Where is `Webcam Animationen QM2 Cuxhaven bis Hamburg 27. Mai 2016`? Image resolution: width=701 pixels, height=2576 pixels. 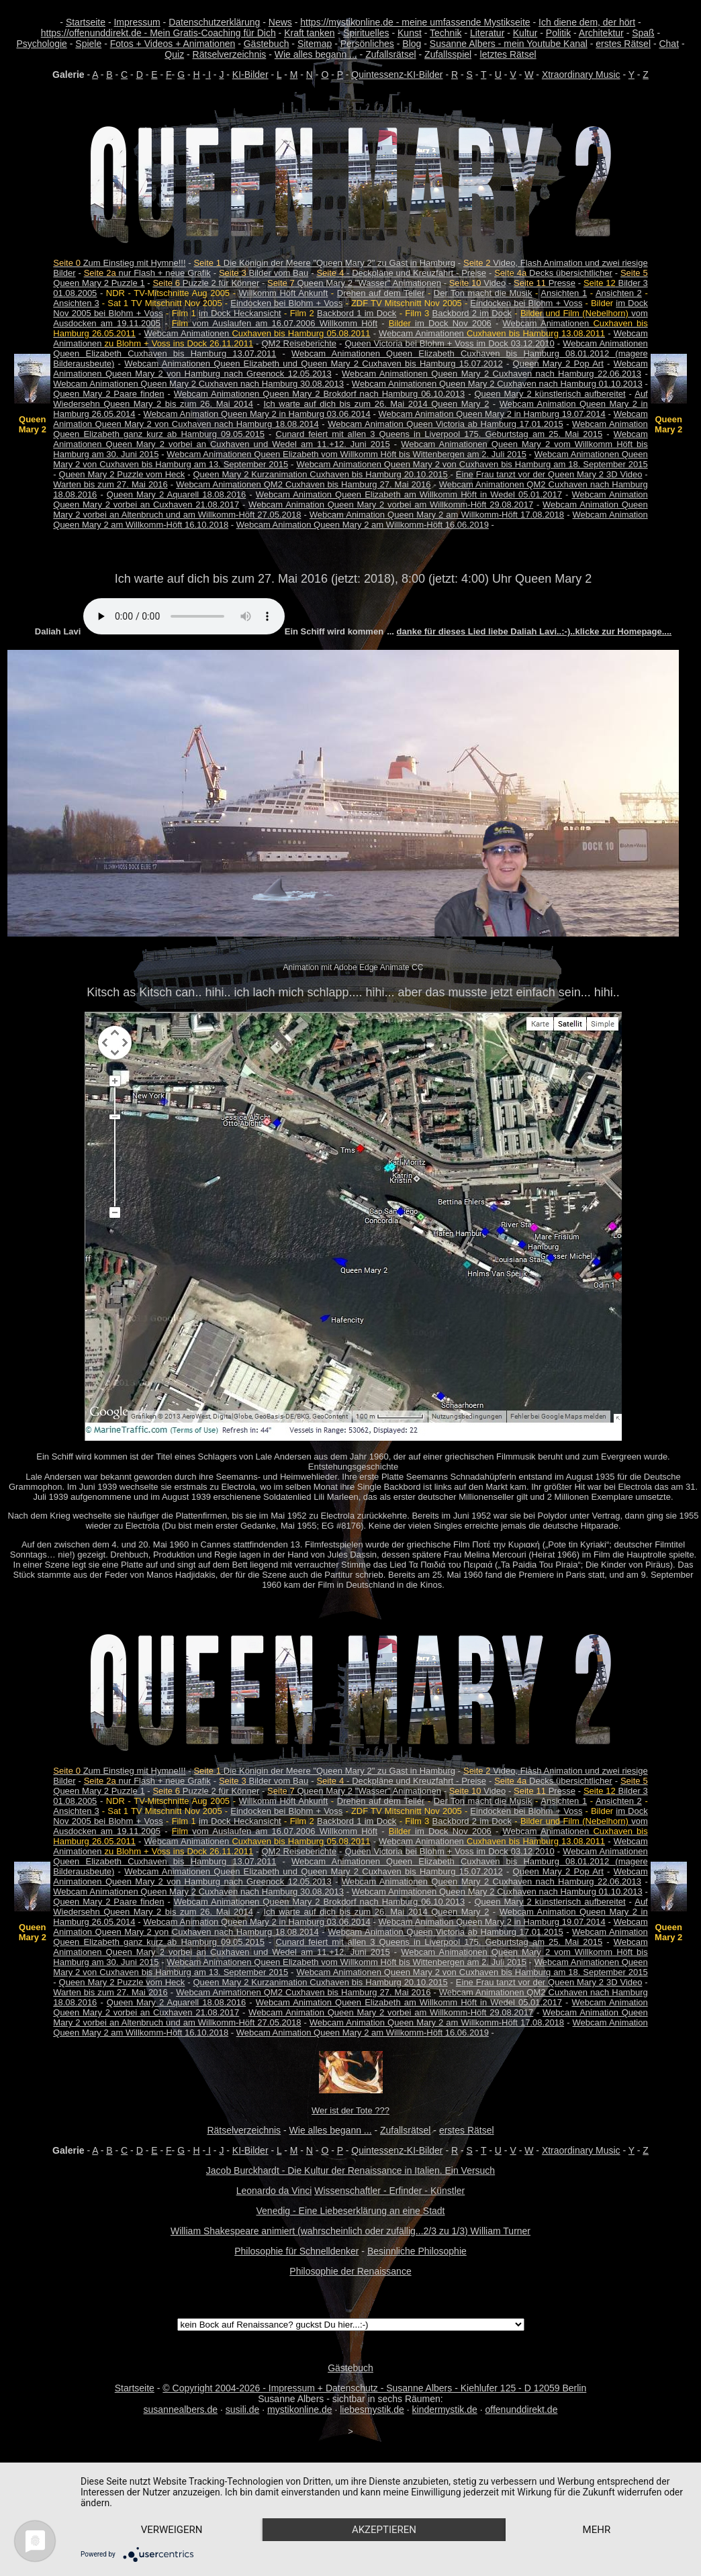 Webcam Animationen QM2 Cuxhaven bis Hamburg 27. Mai 2016 is located at coordinates (303, 484).